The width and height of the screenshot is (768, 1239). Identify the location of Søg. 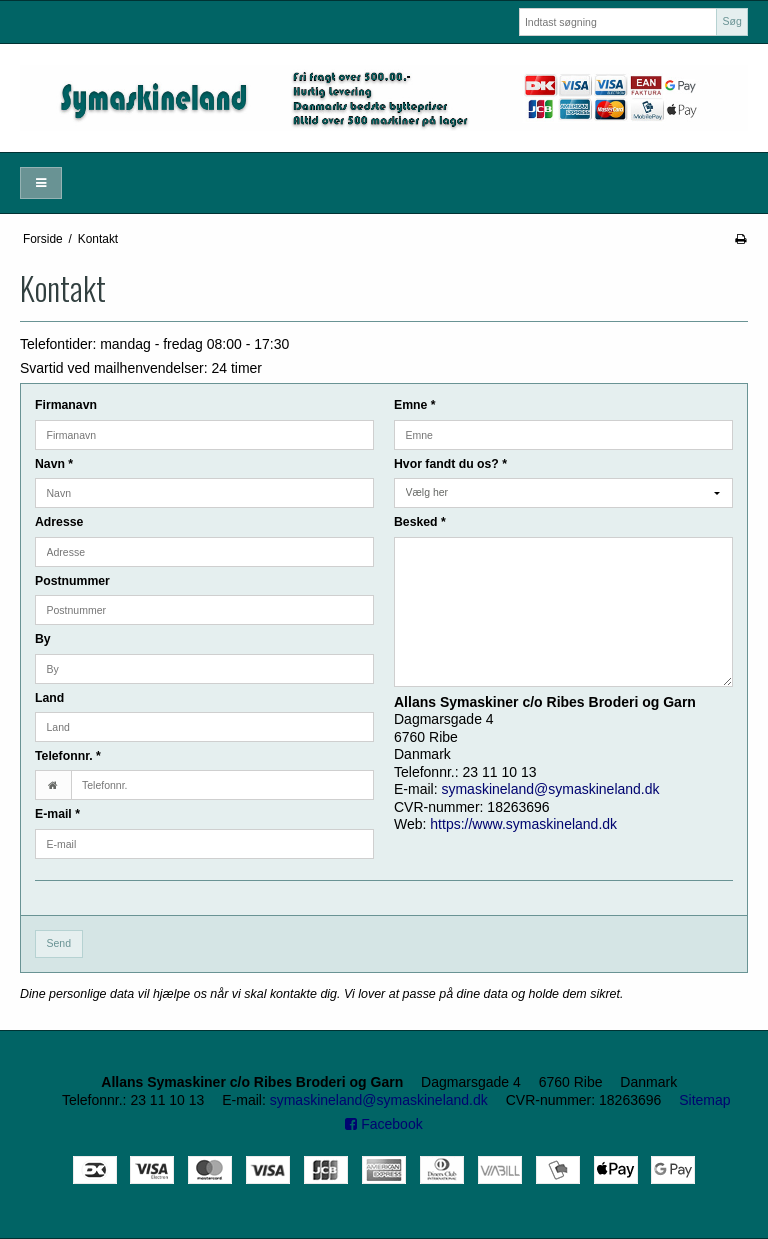
(731, 21).